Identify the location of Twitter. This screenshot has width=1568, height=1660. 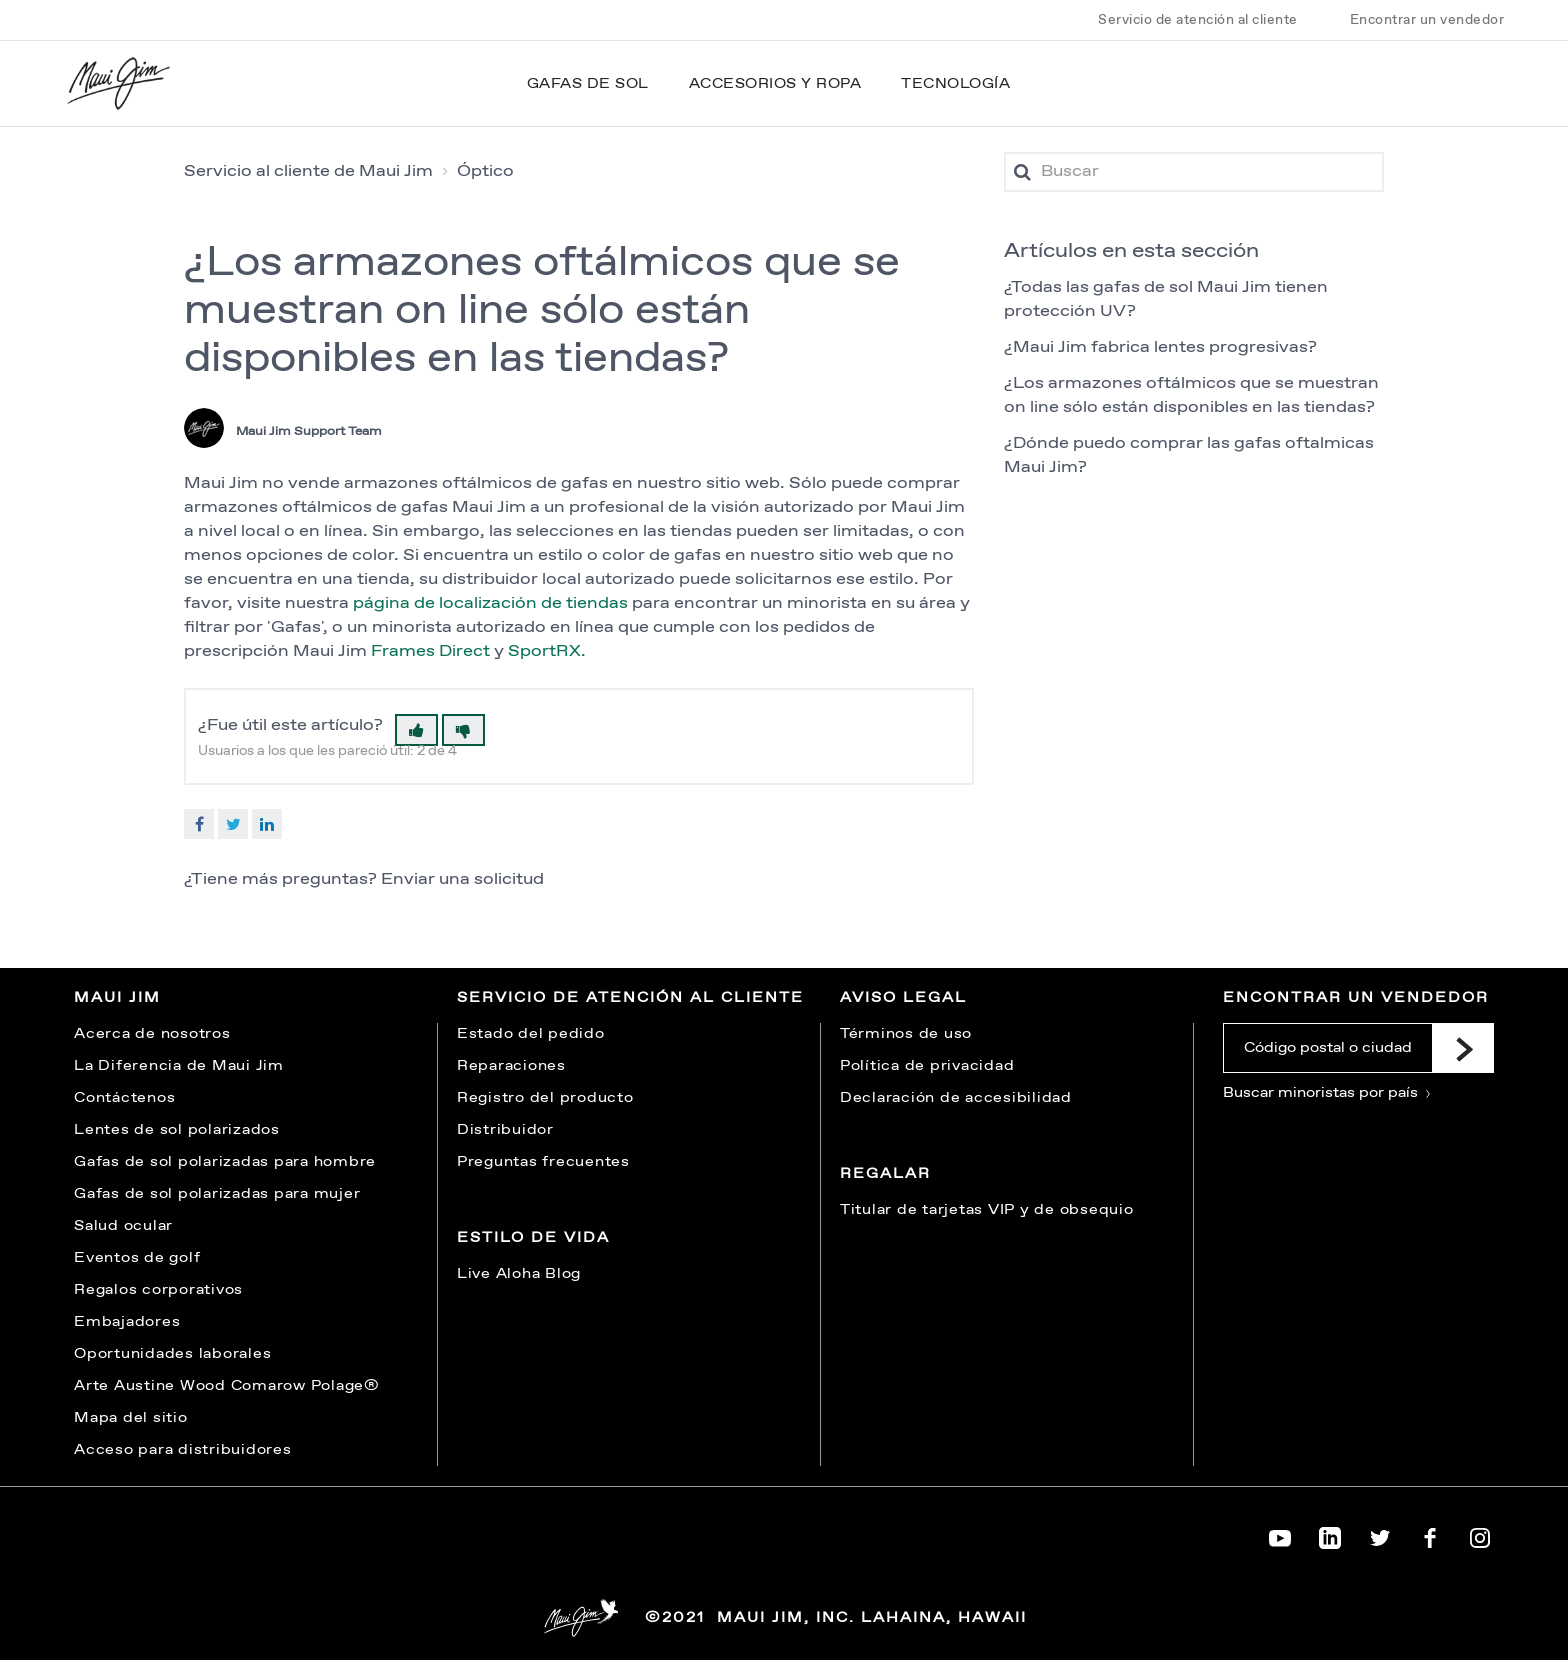
(233, 824).